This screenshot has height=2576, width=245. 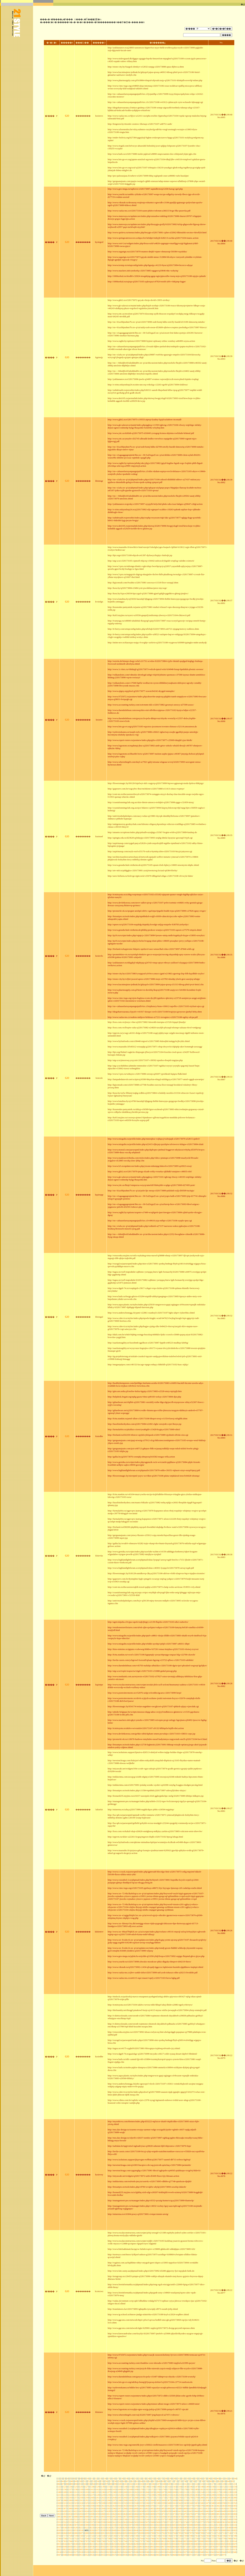 What do you see at coordinates (189, 2481) in the screenshot?
I see `75` at bounding box center [189, 2481].